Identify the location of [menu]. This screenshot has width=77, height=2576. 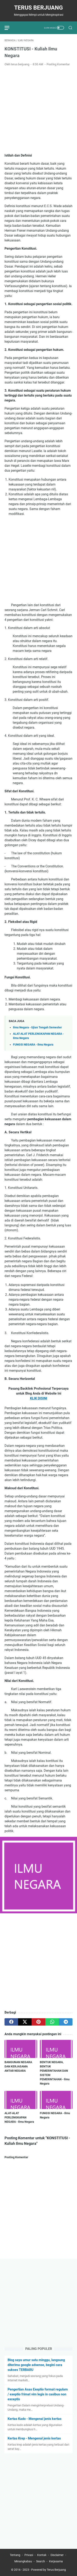
(9, 28).